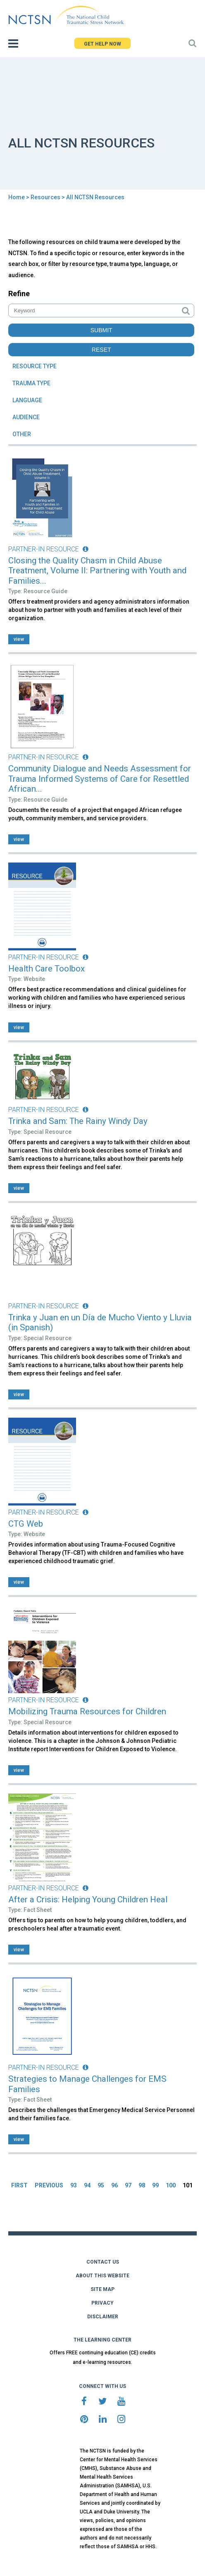 This screenshot has height=2576, width=205. I want to click on Closing the Quality Chasm in Child Abuse Treatment, Volume II: Partnering with Youth and Families..., so click(97, 571).